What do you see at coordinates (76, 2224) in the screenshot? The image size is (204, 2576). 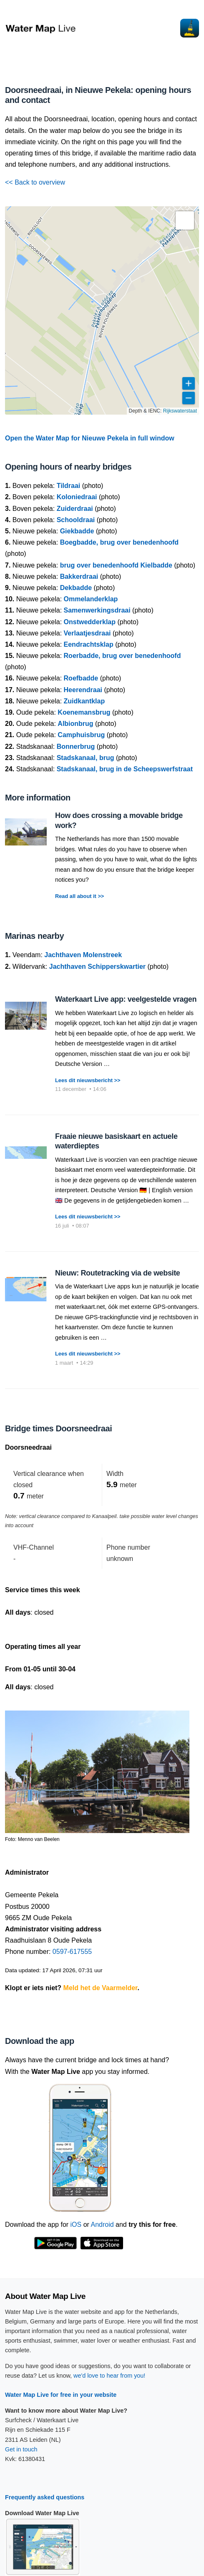 I see `iOS` at bounding box center [76, 2224].